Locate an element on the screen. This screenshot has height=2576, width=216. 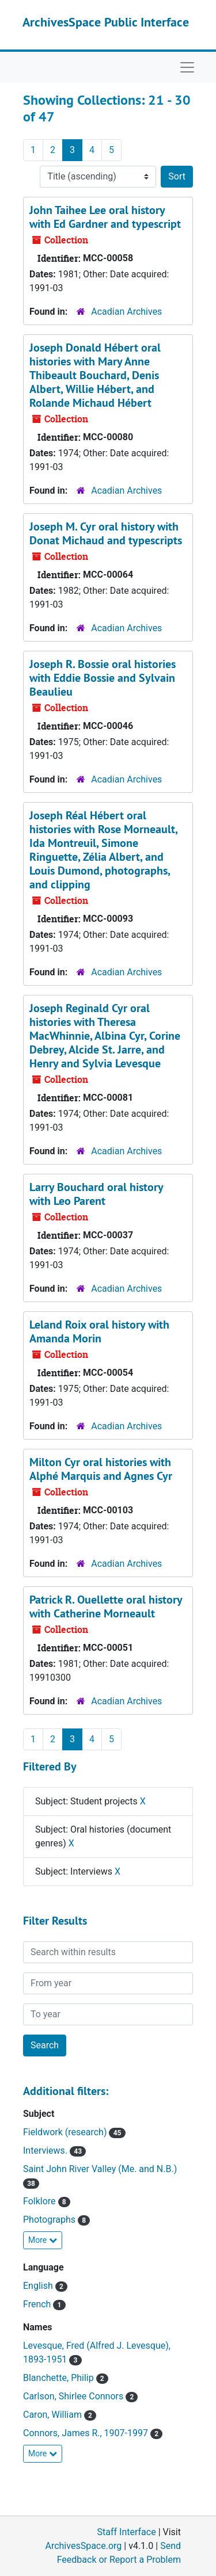
Saint John River Valley (Me. and N.B.) is located at coordinates (100, 2168).